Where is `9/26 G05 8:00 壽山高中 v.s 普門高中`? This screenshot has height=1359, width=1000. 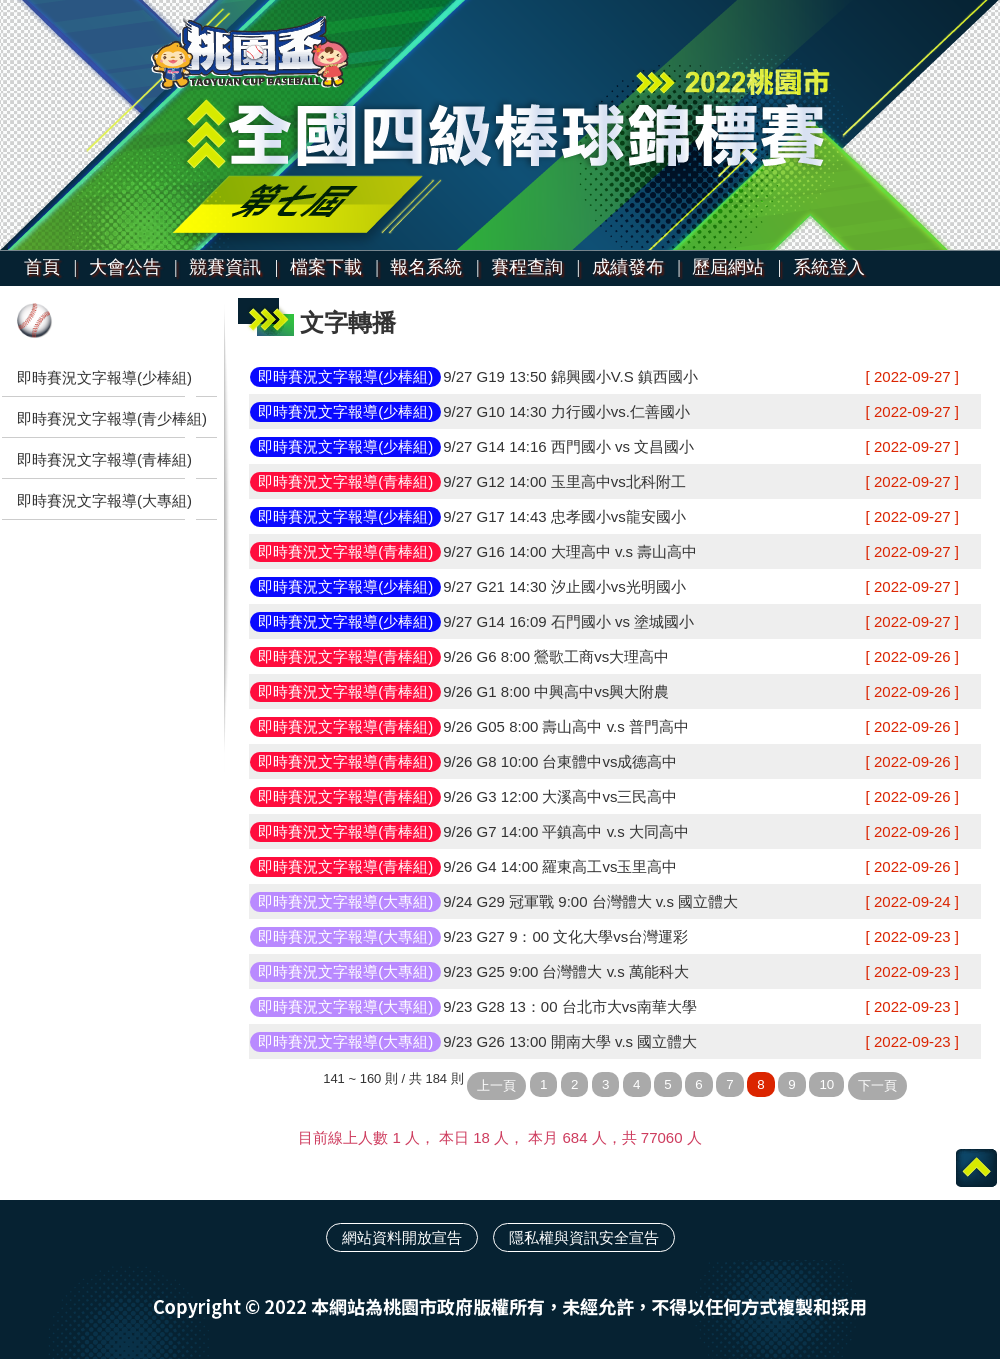 9/26 G05 8:00 壽山高中 v.s 普門高中 is located at coordinates (566, 726).